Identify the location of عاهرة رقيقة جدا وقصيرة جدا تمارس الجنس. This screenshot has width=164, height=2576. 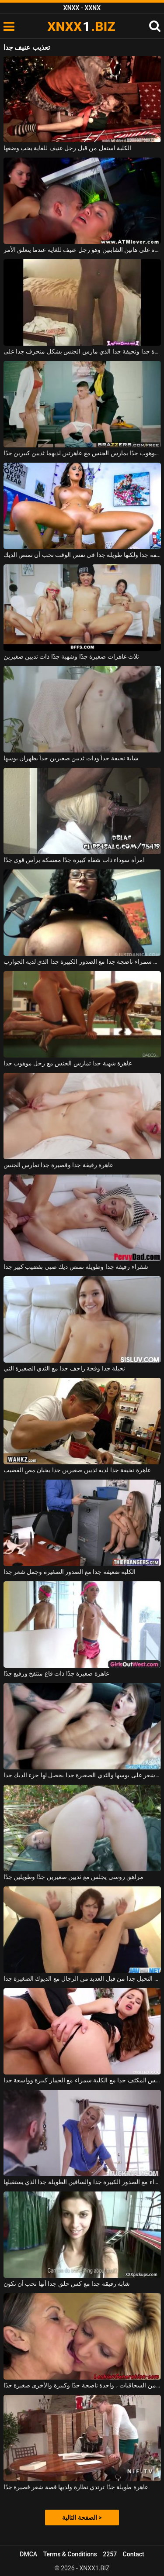
(58, 1164).